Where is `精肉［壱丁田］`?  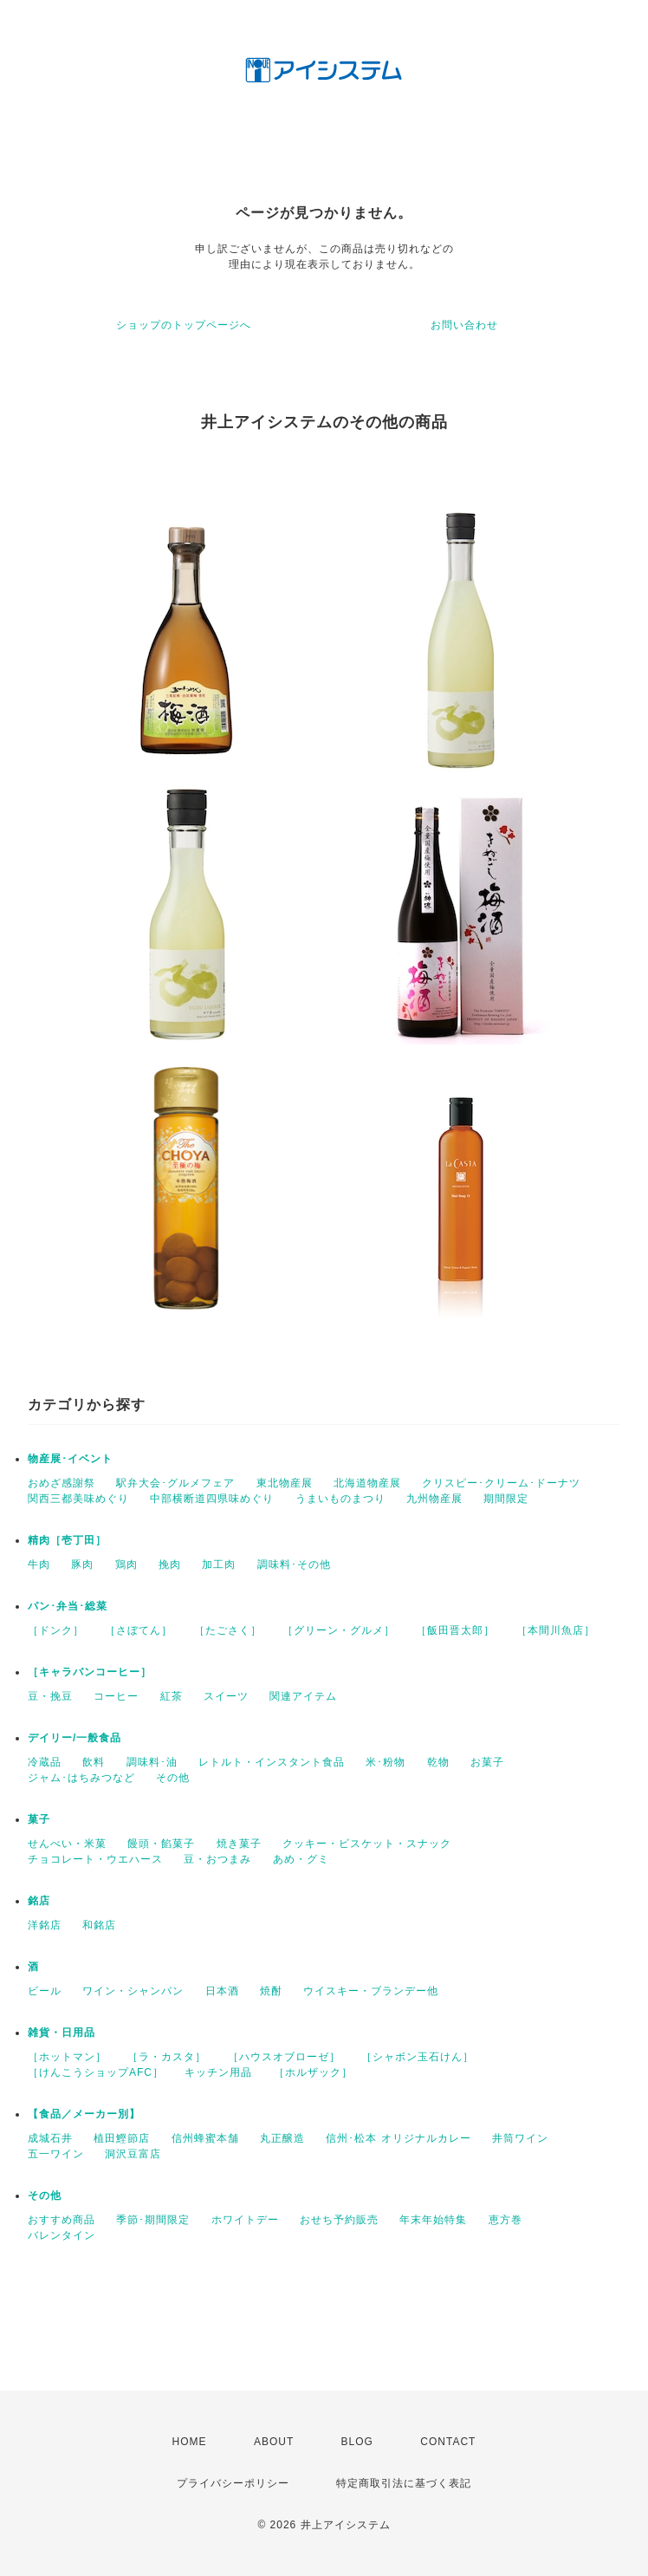
精肉［壱丁田］ is located at coordinates (67, 1540).